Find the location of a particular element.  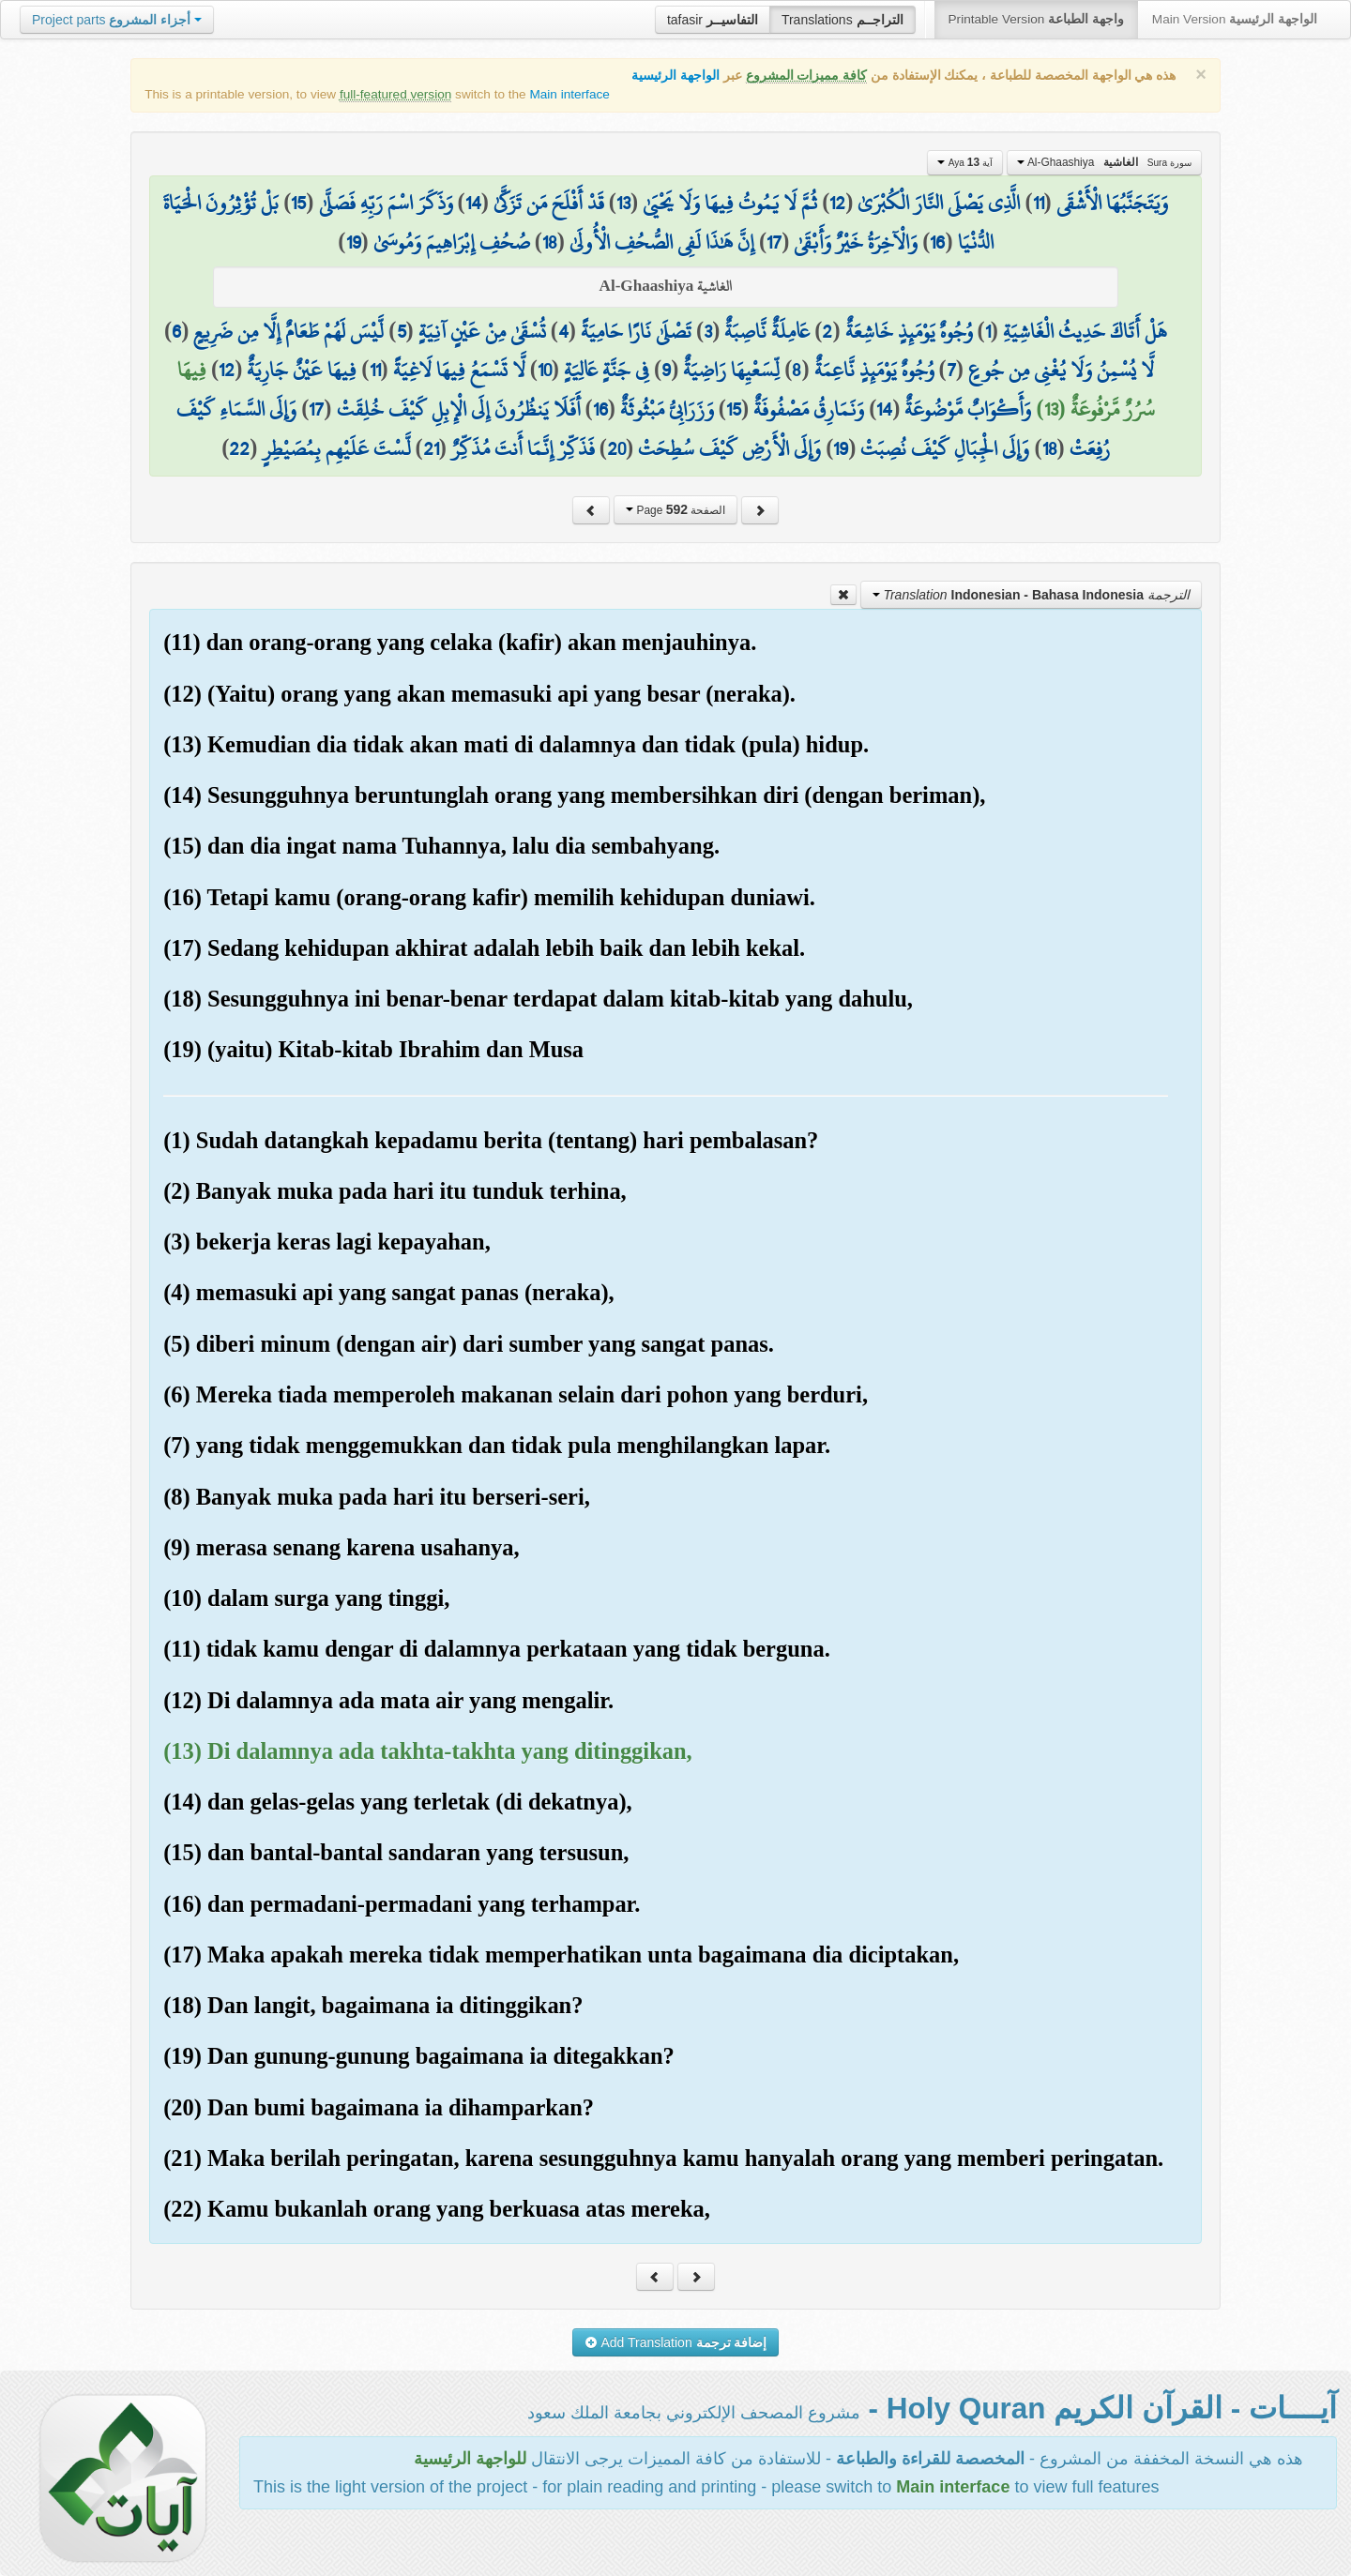

وَذَكَرَ اسْمَ رَبِّهِ فَصَلَّىٰ is located at coordinates (386, 202).